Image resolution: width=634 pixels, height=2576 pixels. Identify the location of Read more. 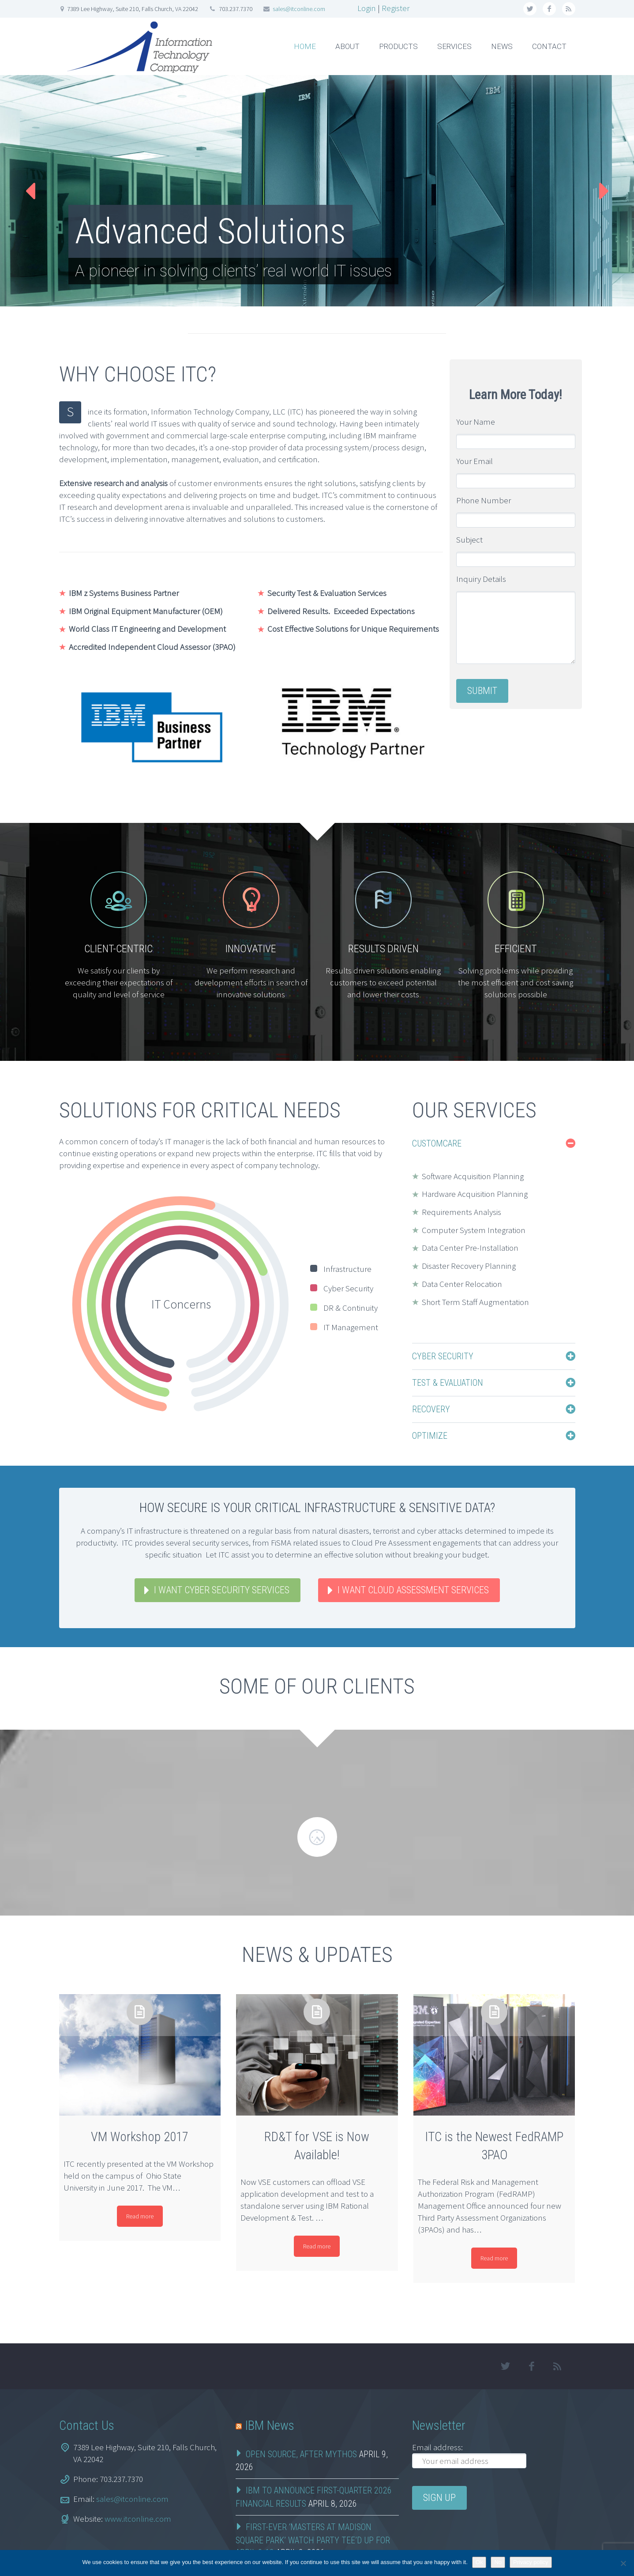
(140, 2183).